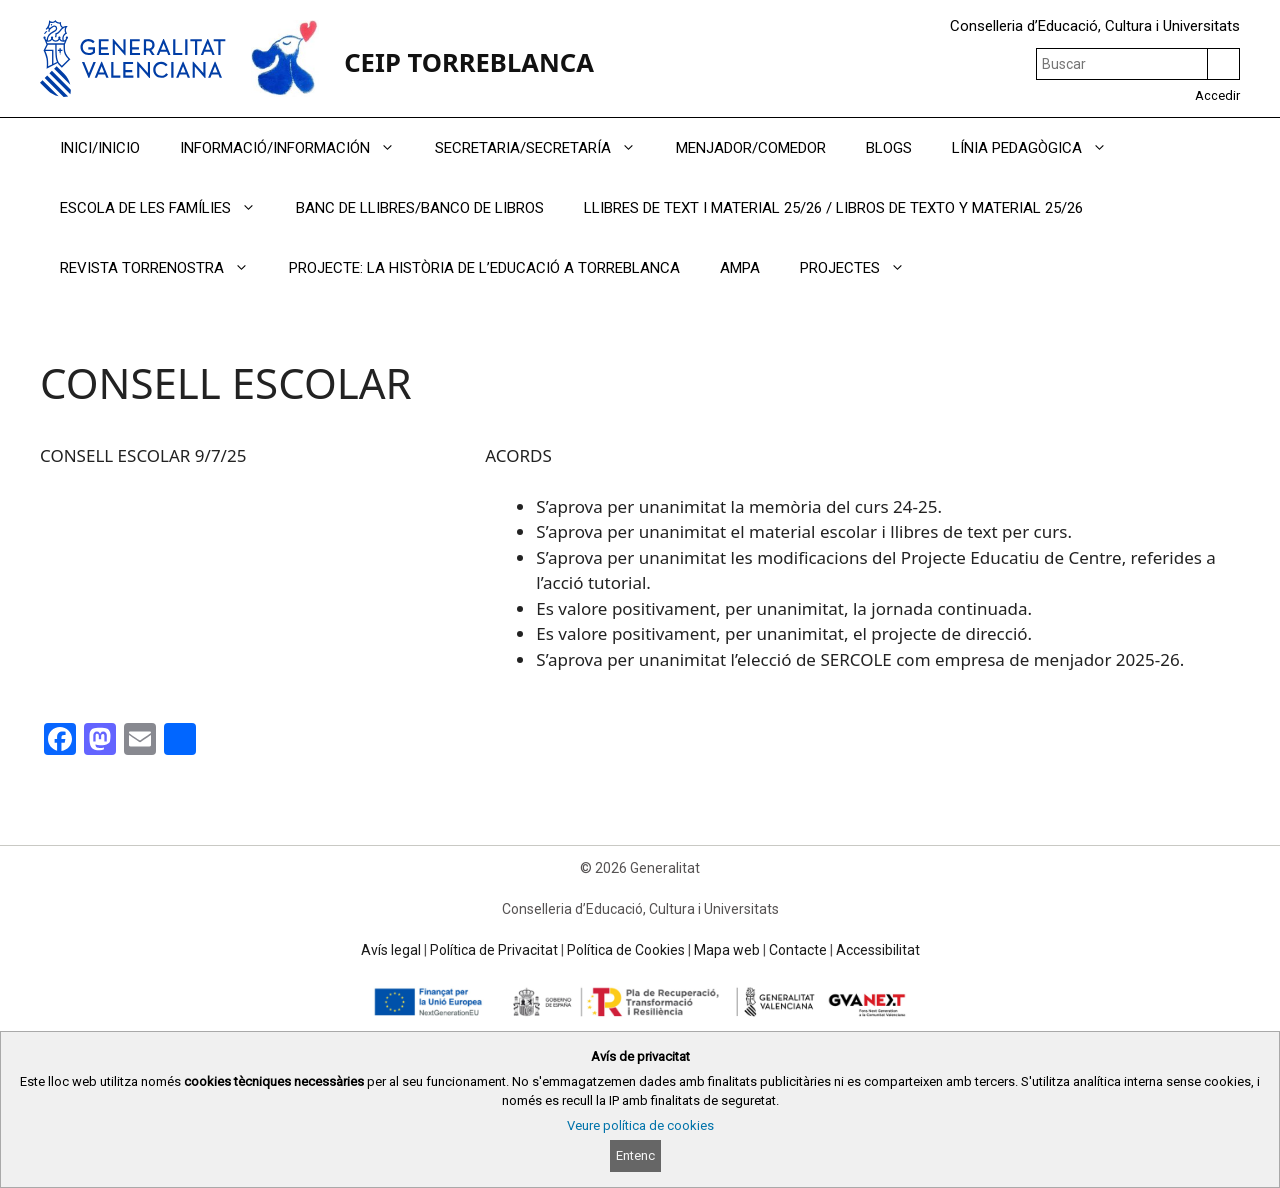 The width and height of the screenshot is (1280, 1188). I want to click on ESCOLA DE LES FAMÍLIES, so click(168, 208).